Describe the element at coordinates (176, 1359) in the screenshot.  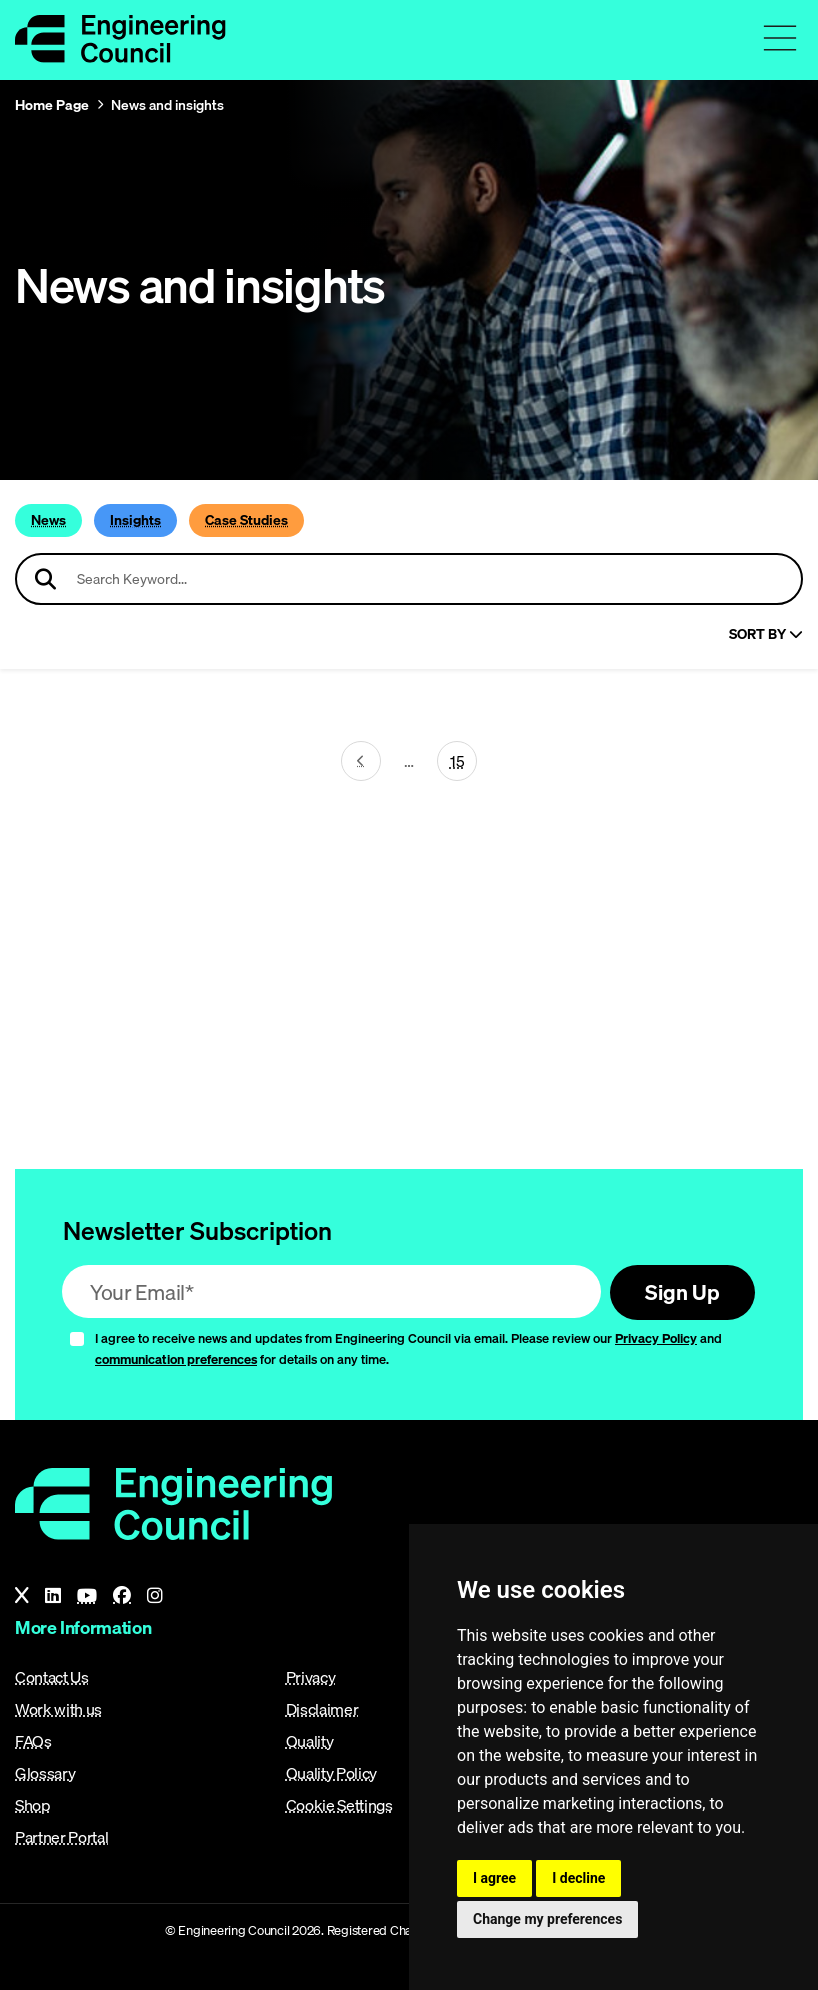
I see `communication preferences` at that location.